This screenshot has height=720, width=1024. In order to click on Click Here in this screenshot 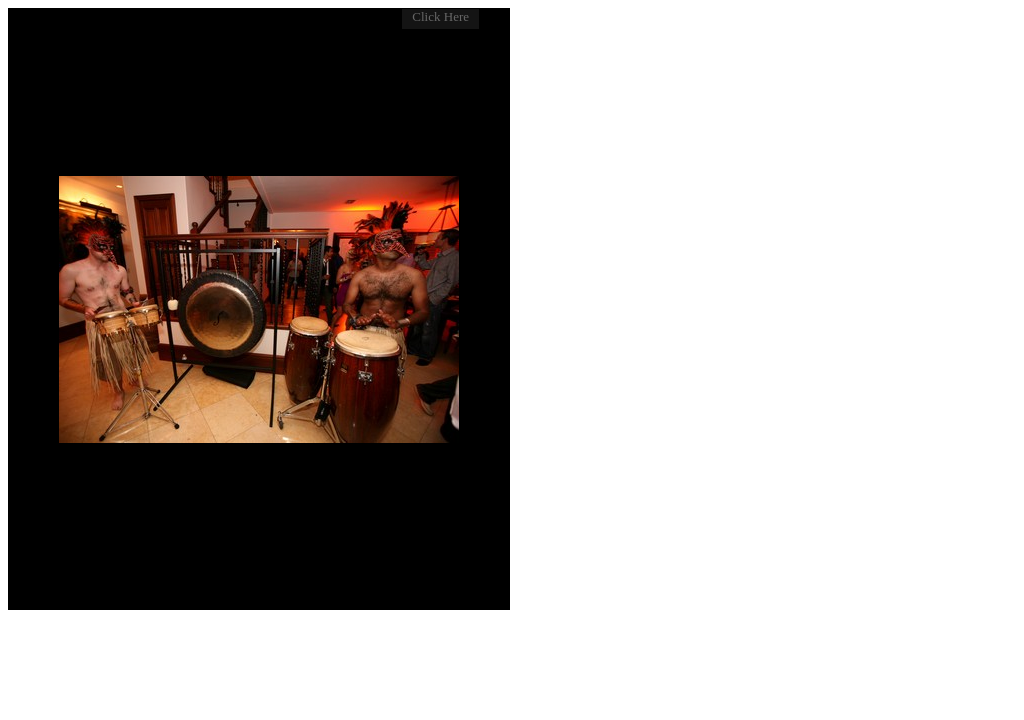, I will do `click(440, 16)`.